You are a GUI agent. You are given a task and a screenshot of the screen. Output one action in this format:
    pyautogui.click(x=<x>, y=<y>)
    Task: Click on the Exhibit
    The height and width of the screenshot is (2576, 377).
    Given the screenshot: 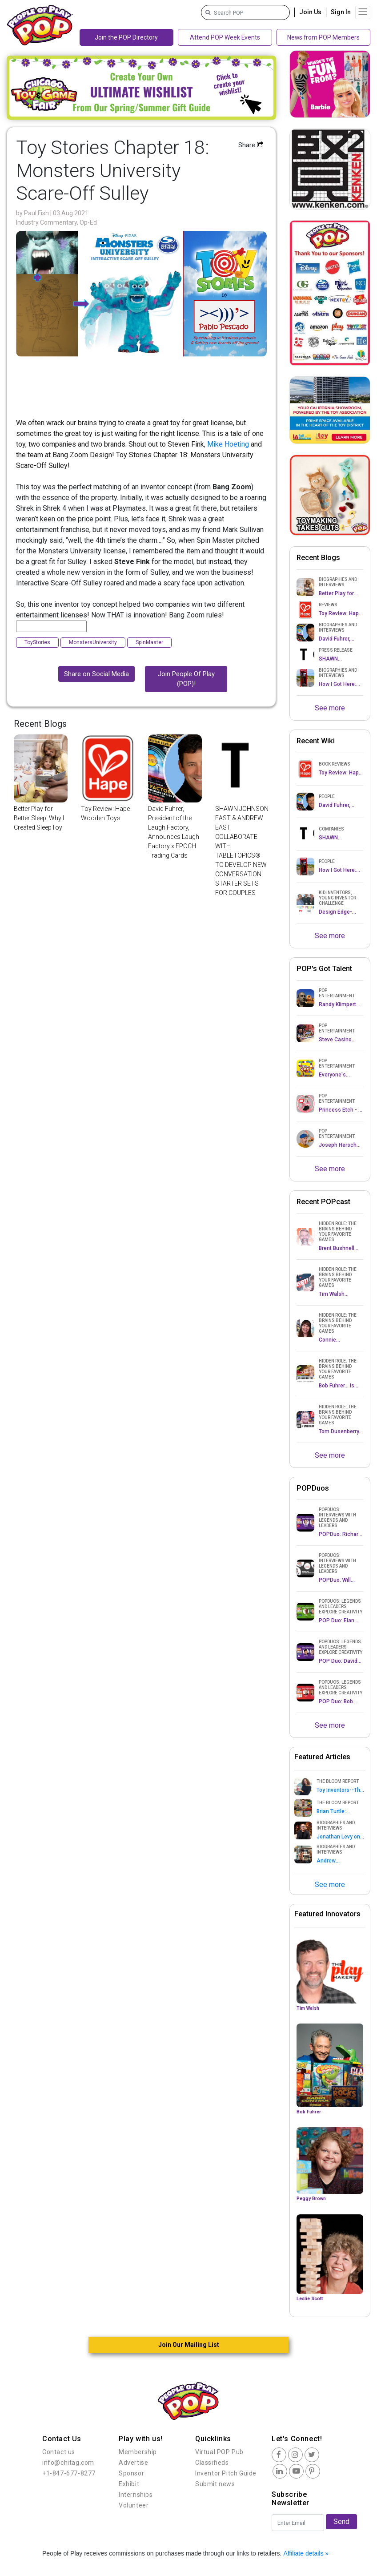 What is the action you would take?
    pyautogui.click(x=129, y=2483)
    